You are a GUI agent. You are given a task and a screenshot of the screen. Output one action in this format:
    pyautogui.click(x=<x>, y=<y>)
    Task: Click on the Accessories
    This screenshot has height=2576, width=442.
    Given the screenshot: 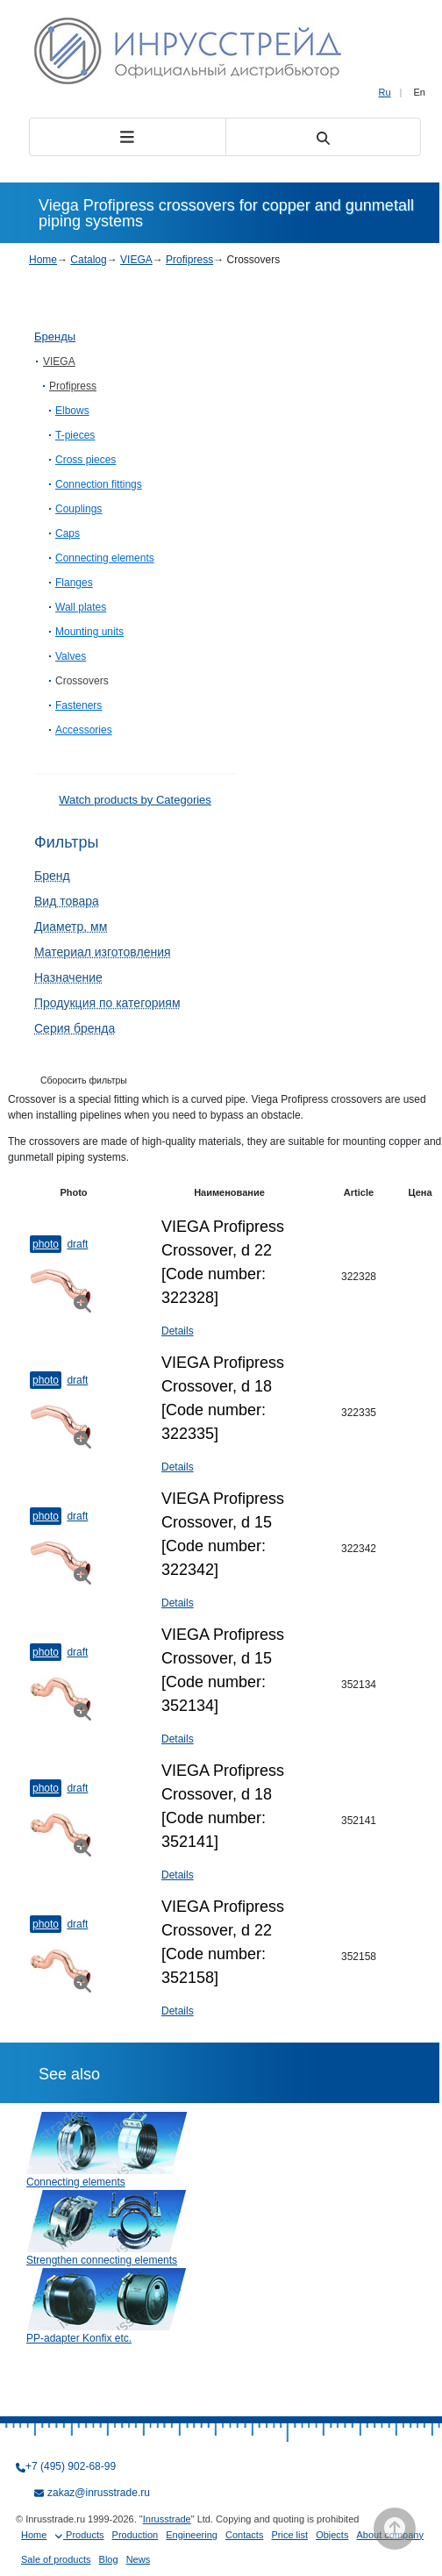 What is the action you would take?
    pyautogui.click(x=83, y=730)
    